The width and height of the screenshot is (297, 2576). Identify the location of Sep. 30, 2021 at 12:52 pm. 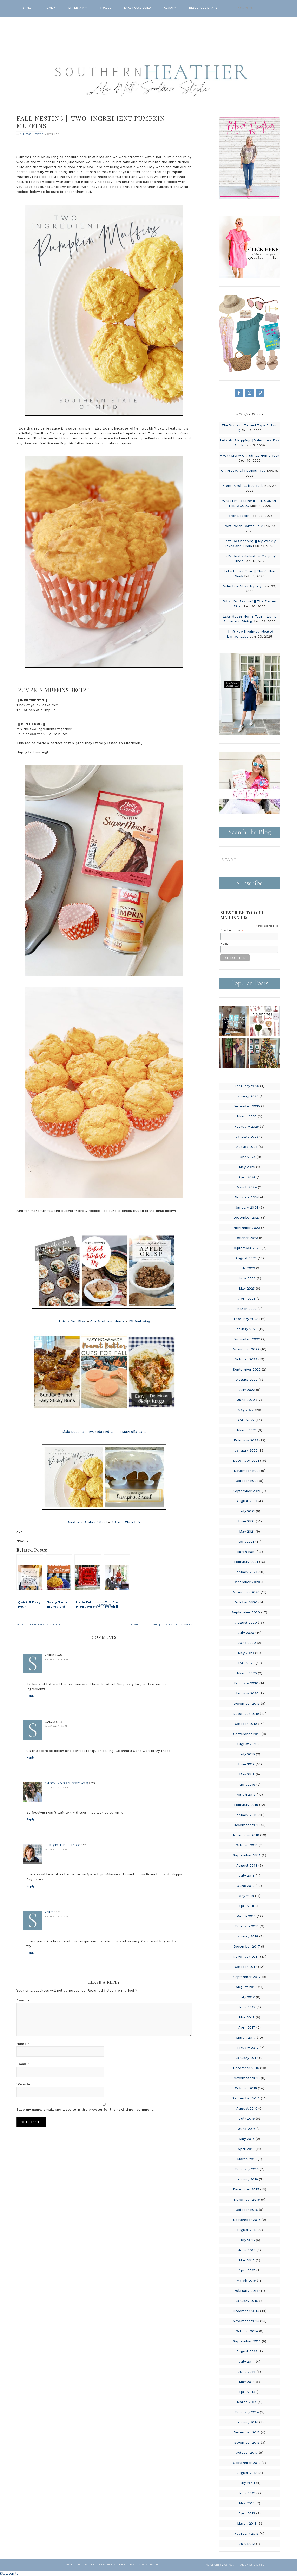
(57, 1788).